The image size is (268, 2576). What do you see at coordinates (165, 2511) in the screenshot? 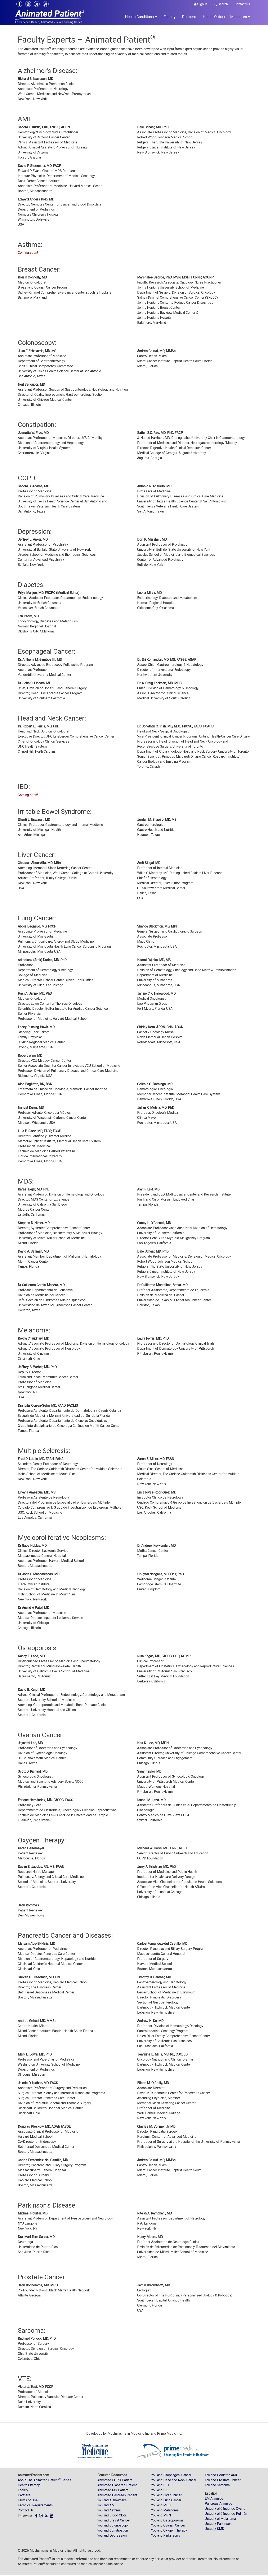
I see `You and Melanoma` at bounding box center [165, 2511].